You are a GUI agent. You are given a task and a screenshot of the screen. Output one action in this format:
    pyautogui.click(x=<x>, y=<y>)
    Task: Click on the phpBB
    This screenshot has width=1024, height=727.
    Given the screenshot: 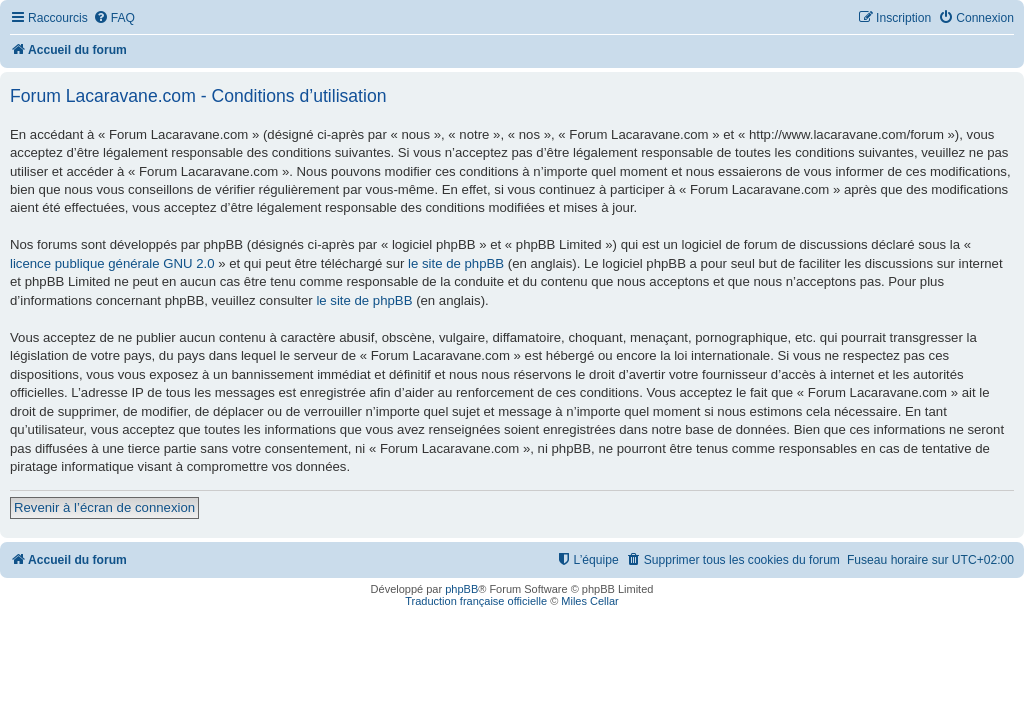 What is the action you would take?
    pyautogui.click(x=461, y=589)
    